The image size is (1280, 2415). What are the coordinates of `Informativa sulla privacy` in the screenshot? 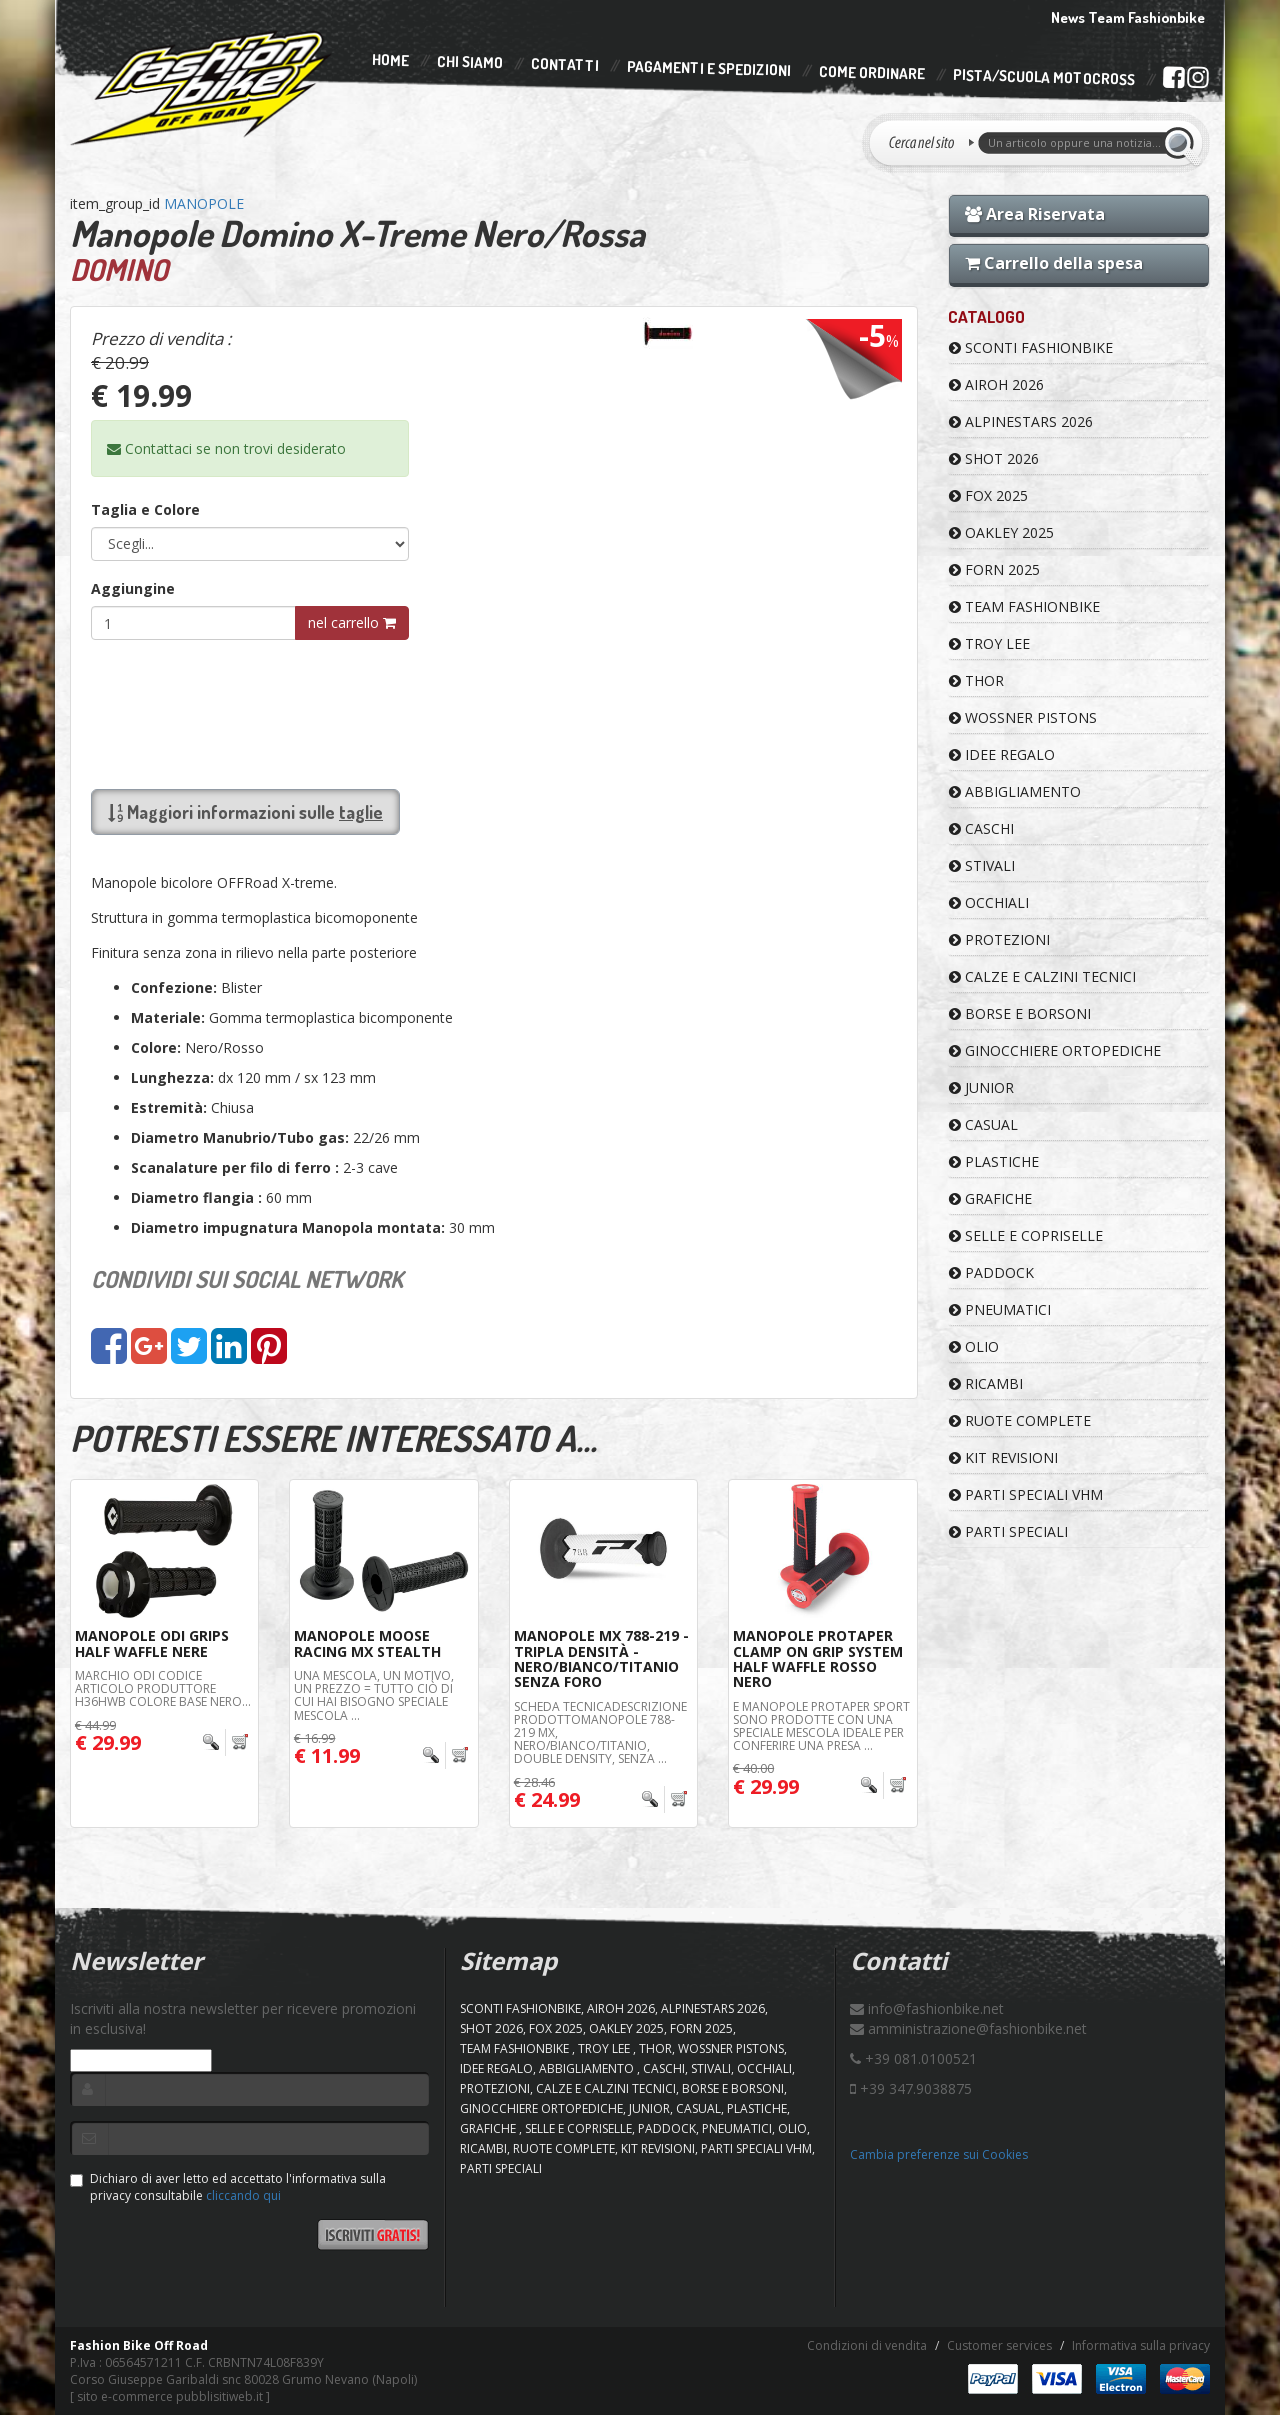 It's located at (1141, 2345).